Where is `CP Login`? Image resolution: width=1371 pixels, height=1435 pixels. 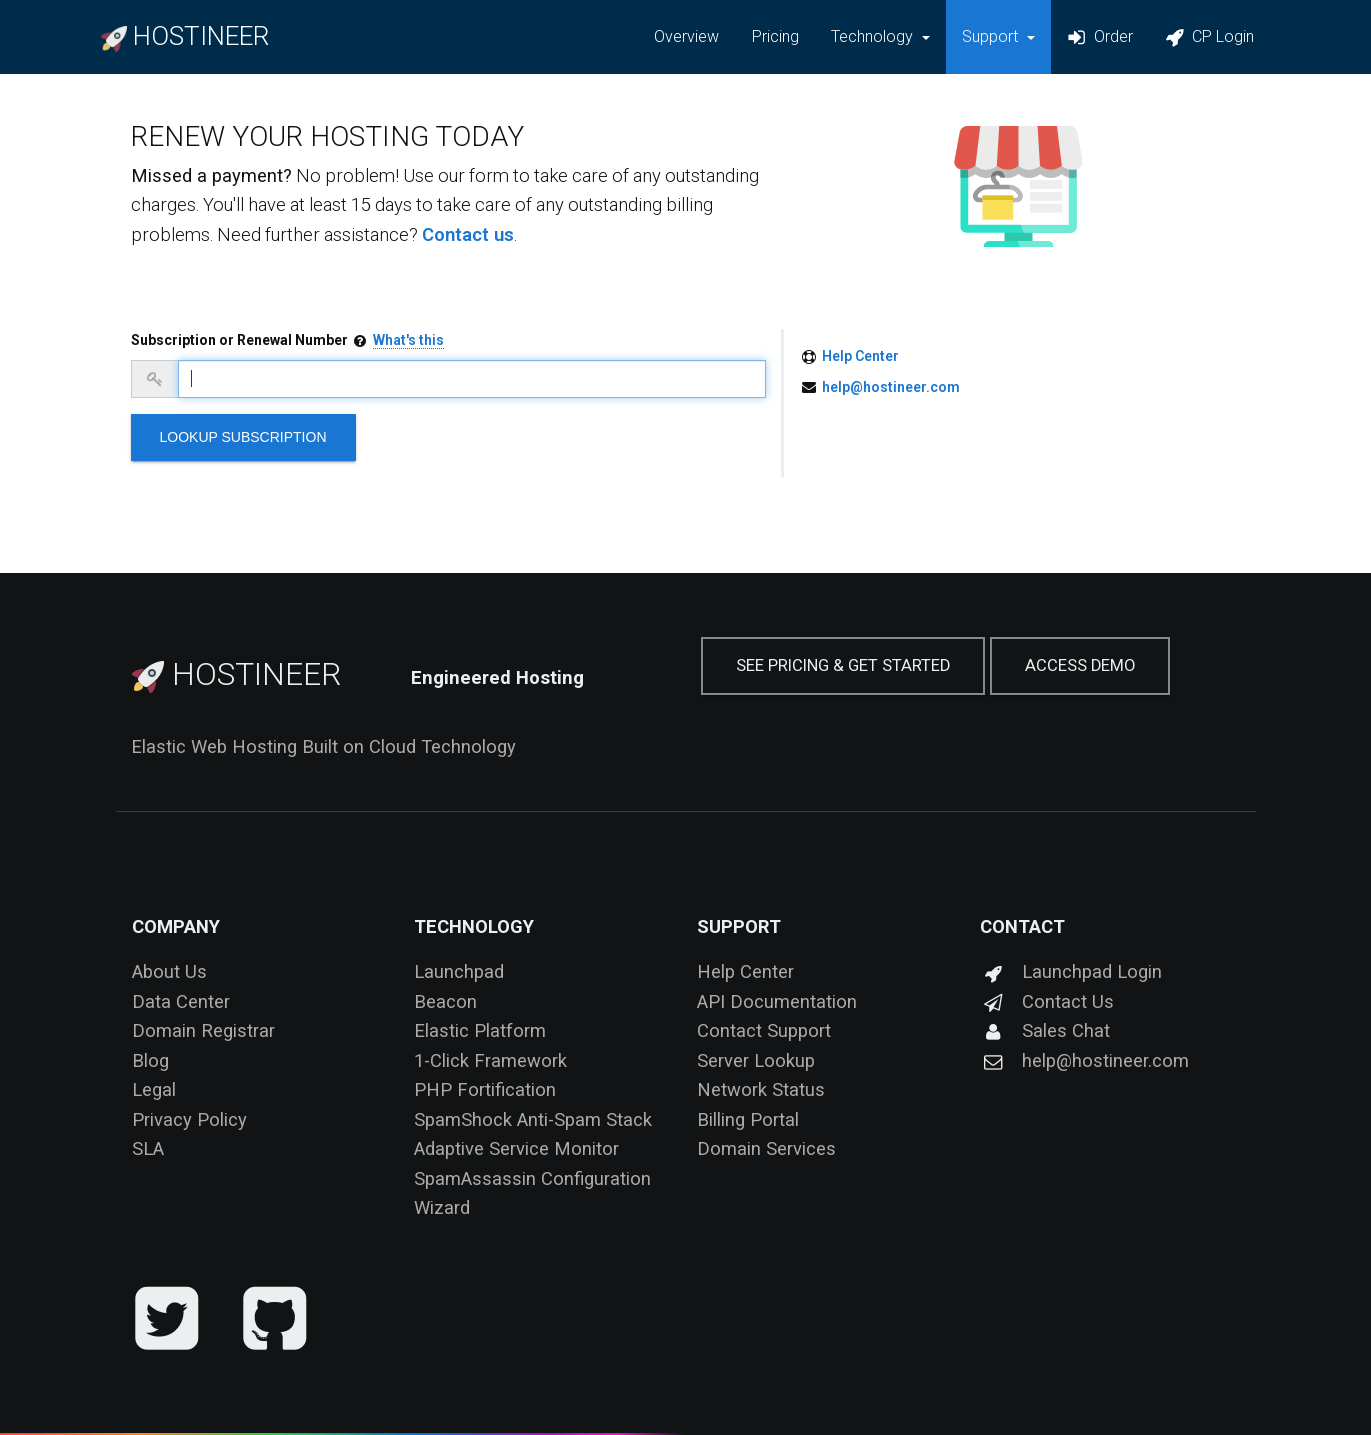 CP Login is located at coordinates (1209, 37).